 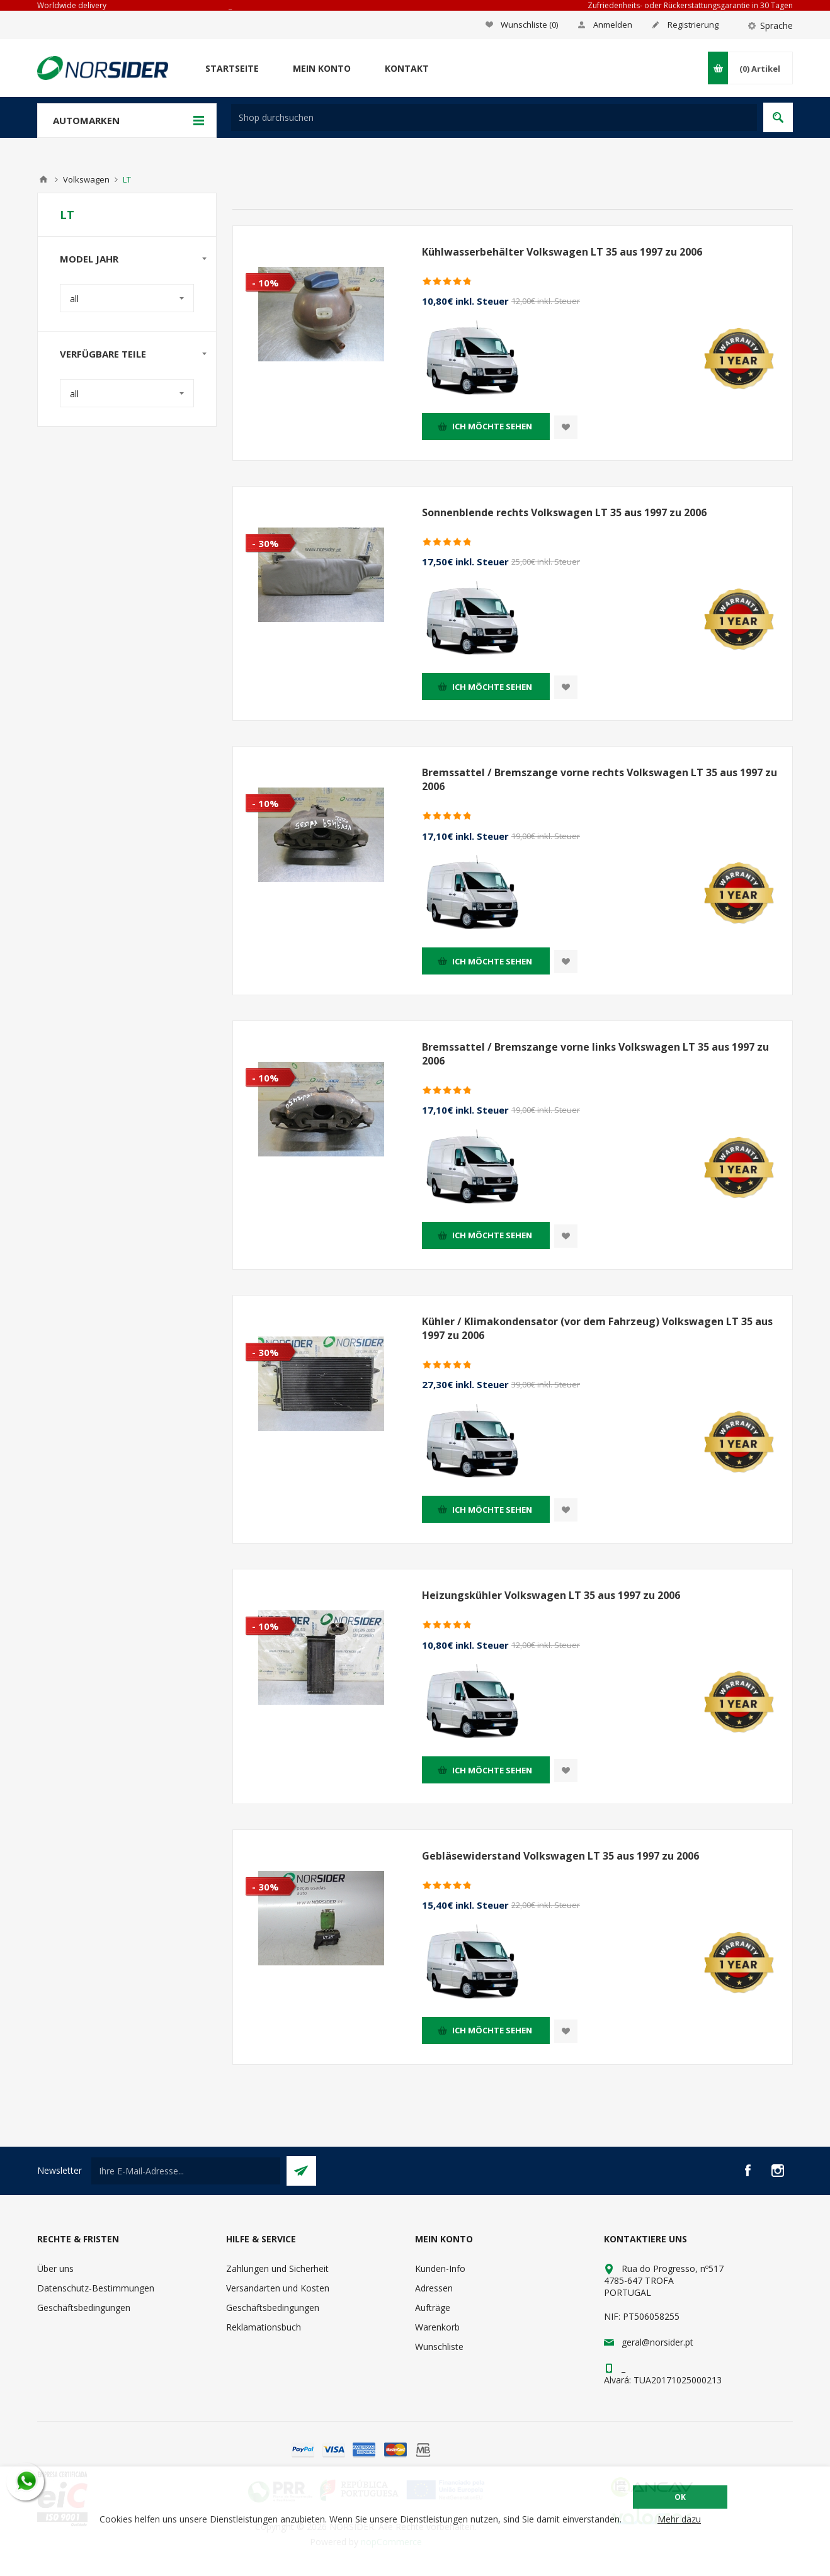 I want to click on Model Jahr, so click(x=89, y=258).